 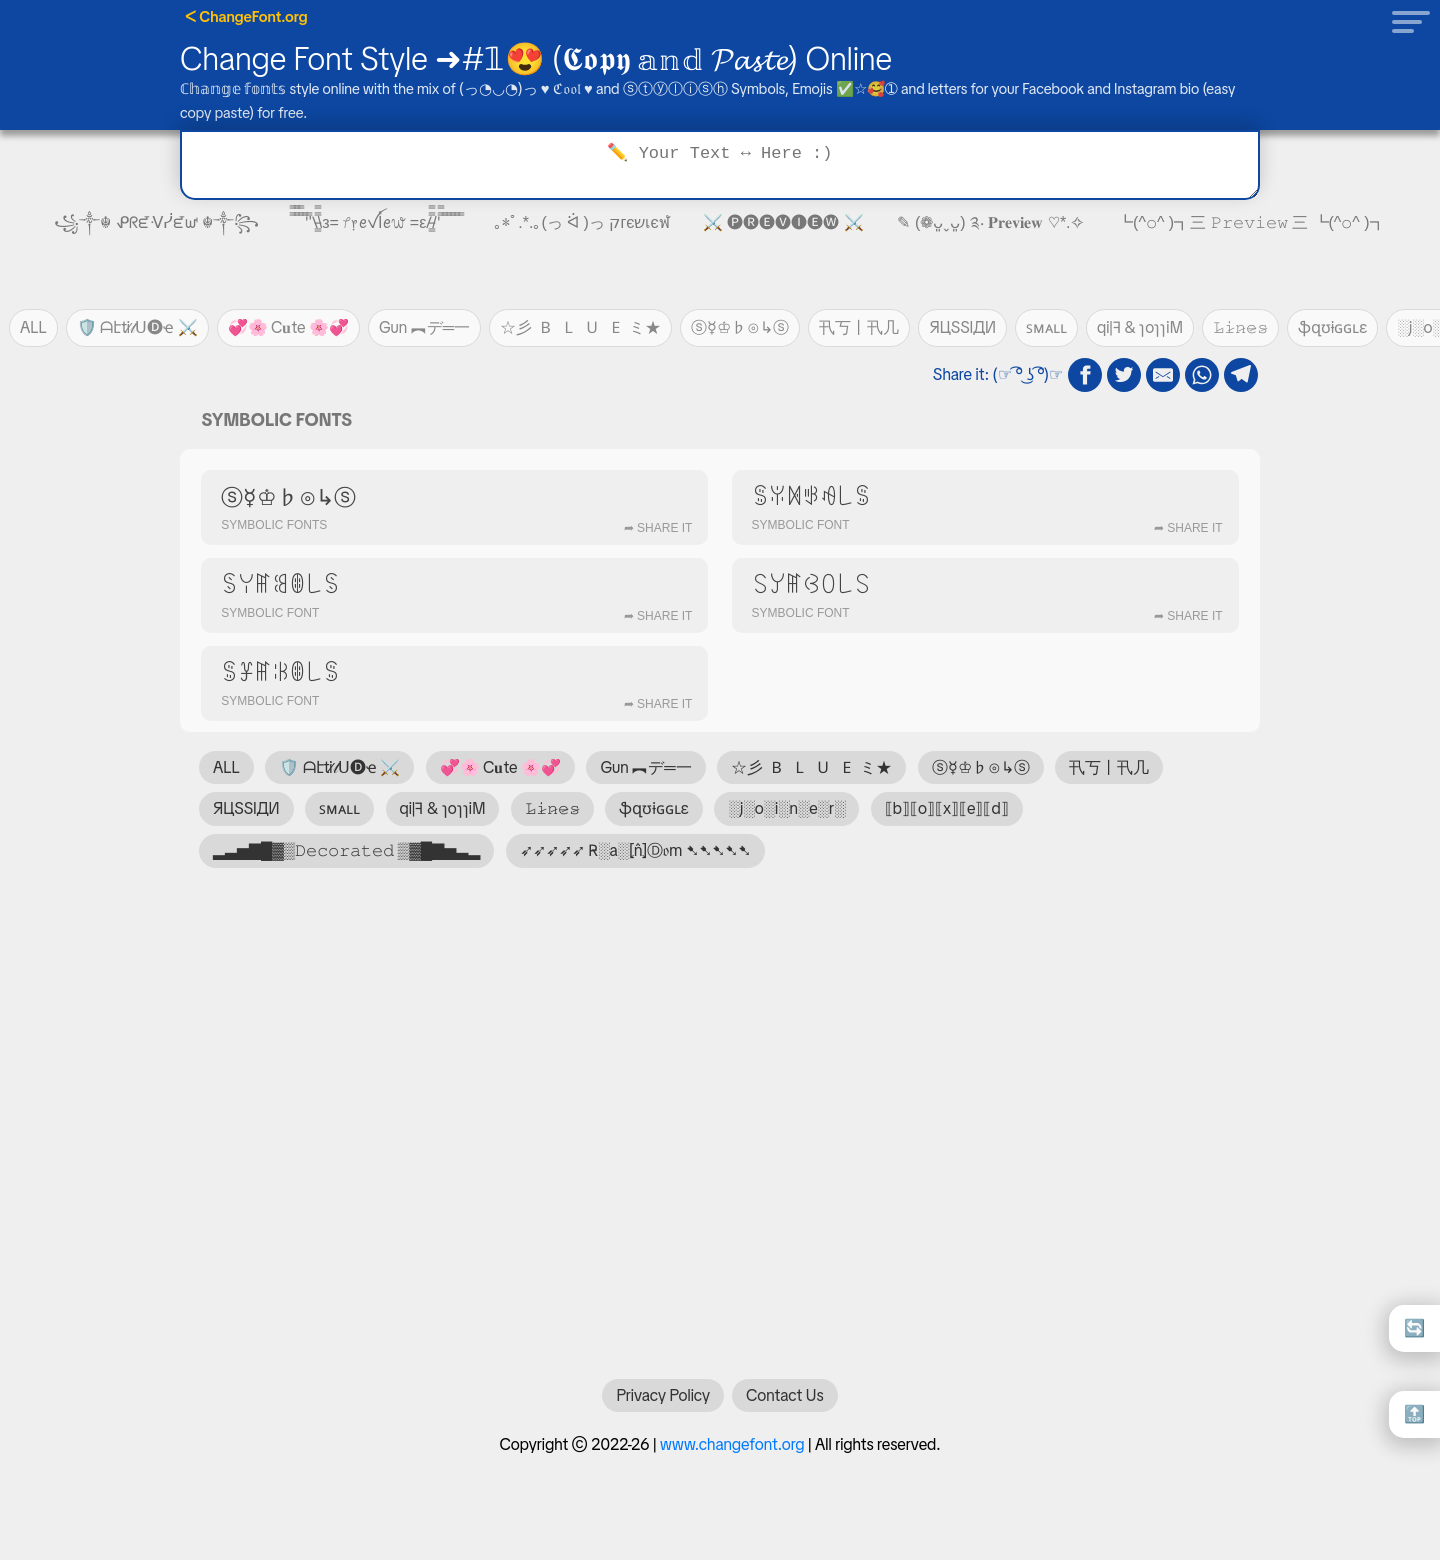 I want to click on ☆彡 🇧 🇱 🇺 🇪 ミ★, so click(x=580, y=327).